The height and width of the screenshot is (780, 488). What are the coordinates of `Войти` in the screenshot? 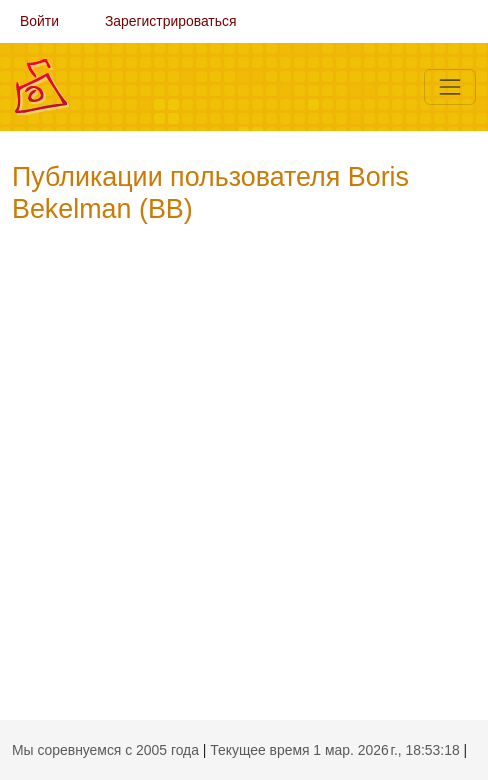 It's located at (39, 21).